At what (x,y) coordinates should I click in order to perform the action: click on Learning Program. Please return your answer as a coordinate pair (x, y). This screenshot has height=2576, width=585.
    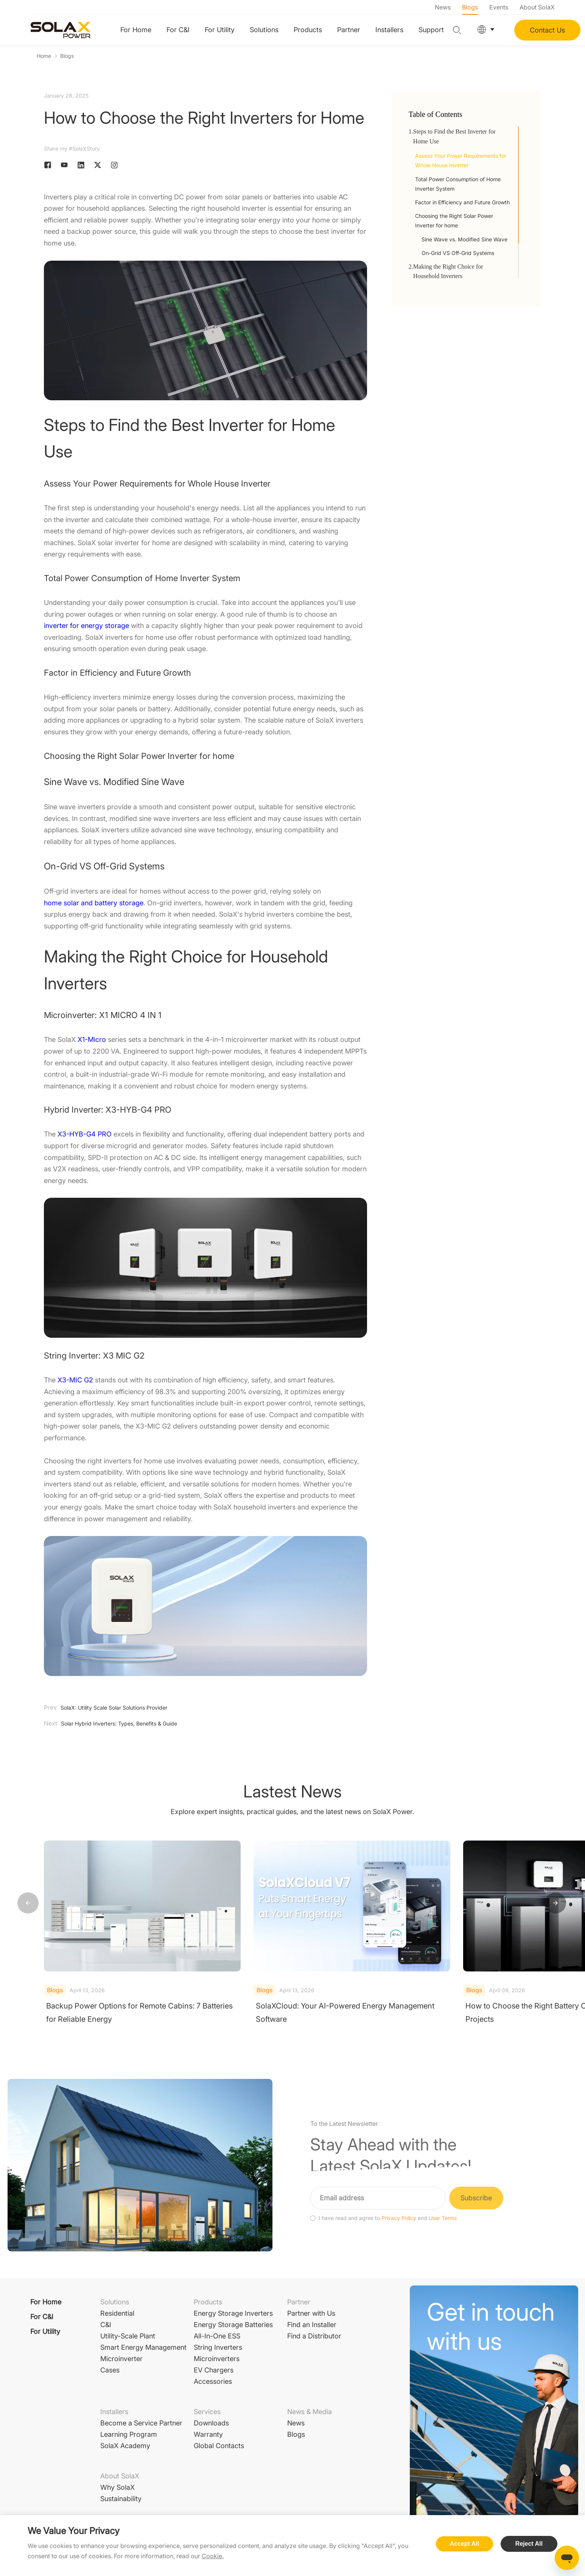
    Looking at the image, I should click on (128, 2434).